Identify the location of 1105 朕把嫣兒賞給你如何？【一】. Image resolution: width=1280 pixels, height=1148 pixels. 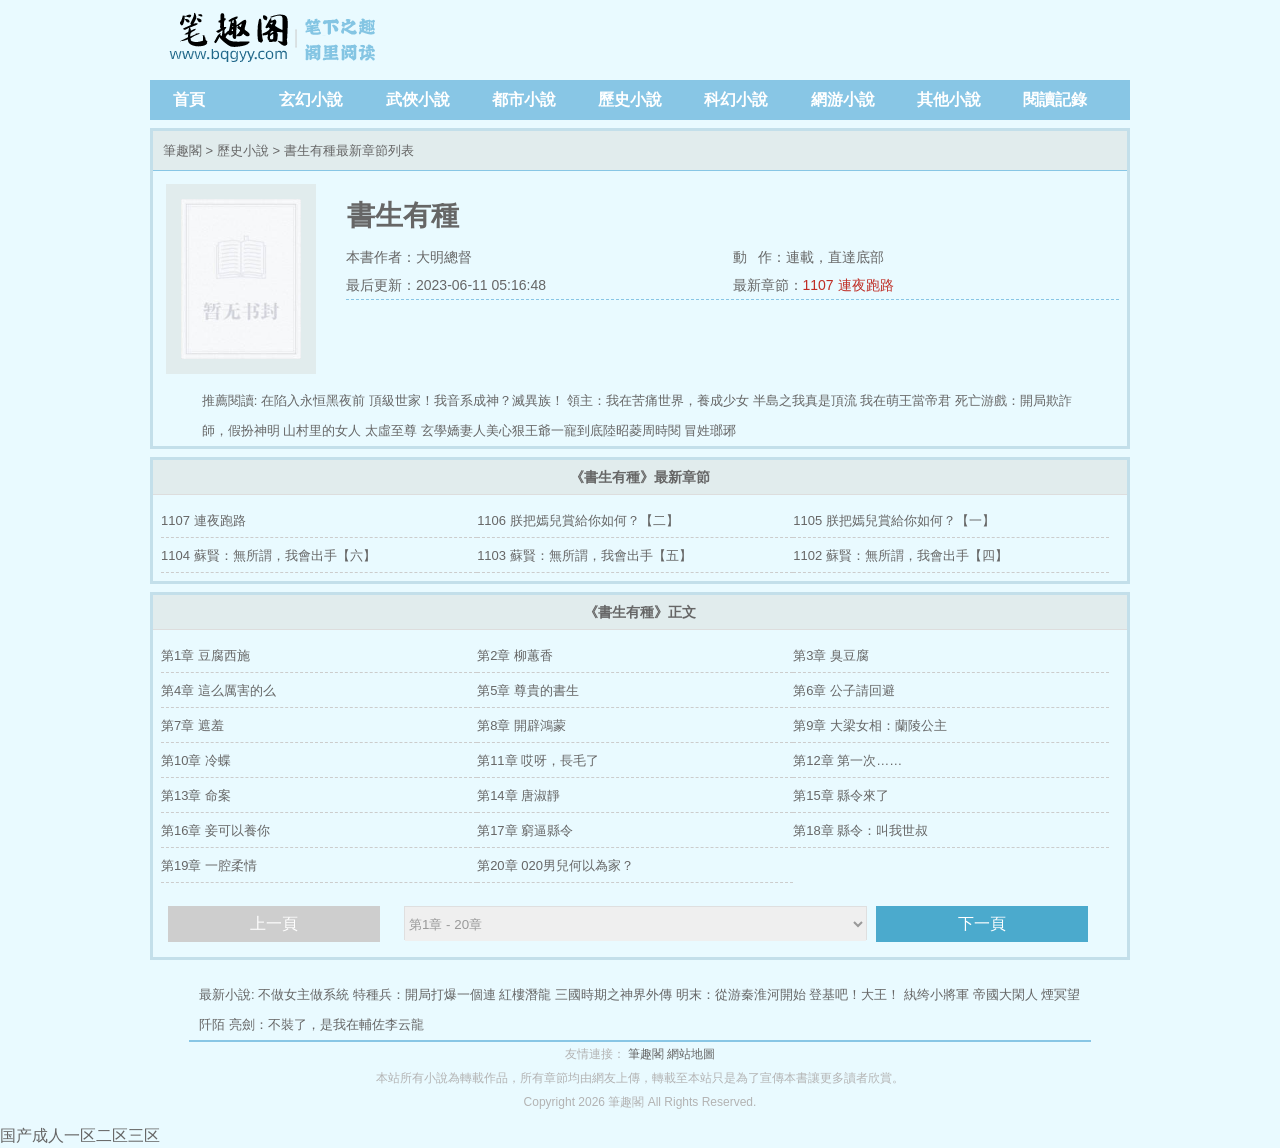
(894, 520).